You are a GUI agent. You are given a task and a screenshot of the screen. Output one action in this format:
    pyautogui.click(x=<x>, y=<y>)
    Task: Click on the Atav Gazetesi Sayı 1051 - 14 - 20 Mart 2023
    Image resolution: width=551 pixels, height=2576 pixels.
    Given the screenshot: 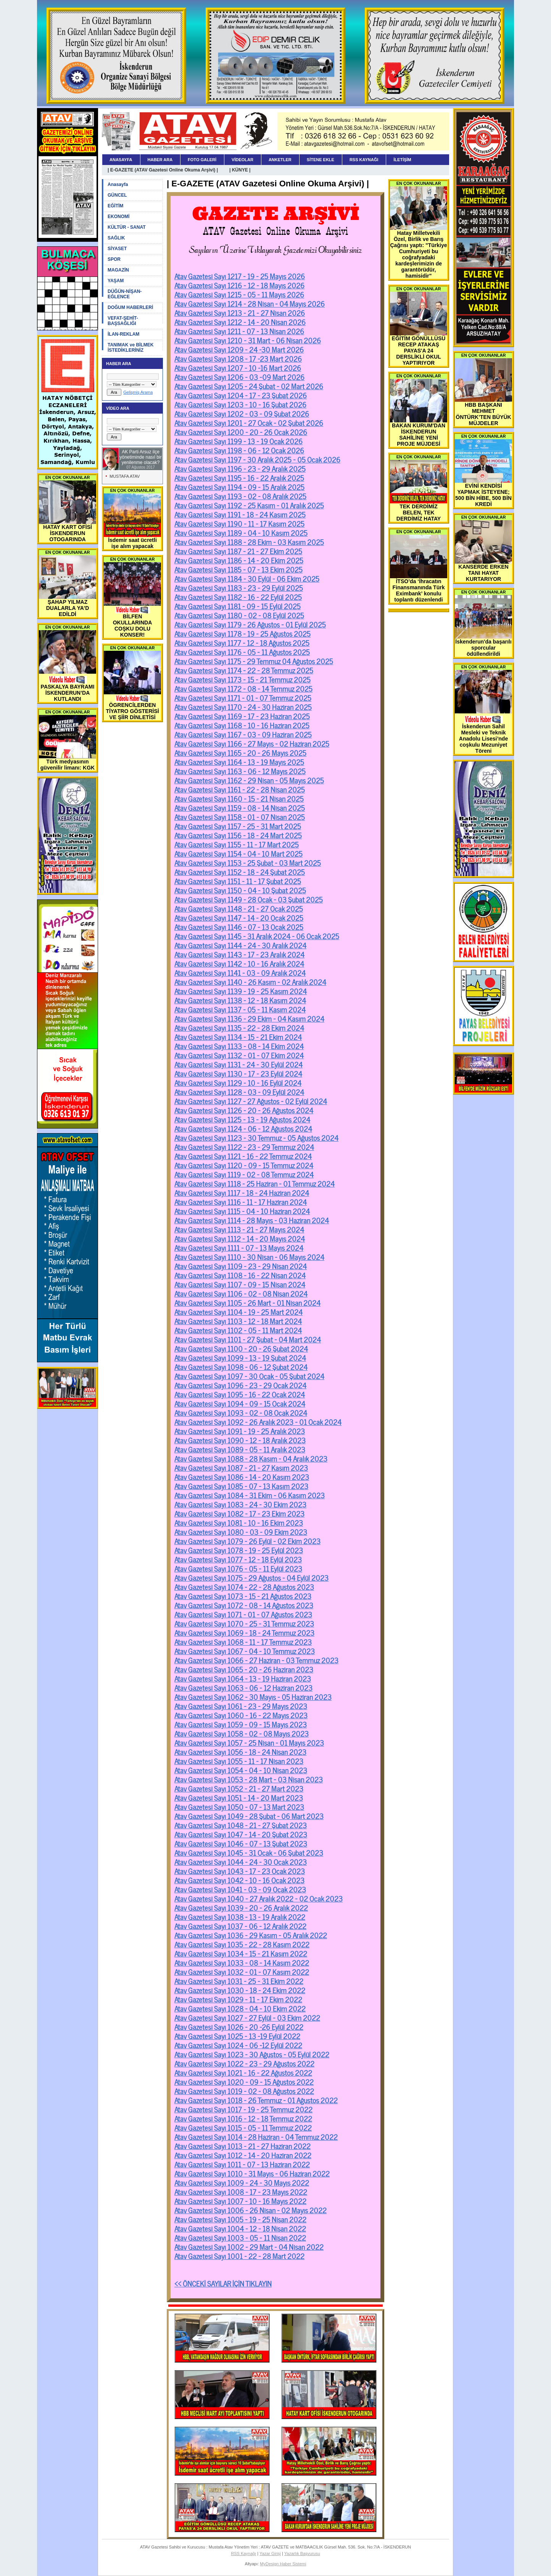 What is the action you would take?
    pyautogui.click(x=238, y=1797)
    